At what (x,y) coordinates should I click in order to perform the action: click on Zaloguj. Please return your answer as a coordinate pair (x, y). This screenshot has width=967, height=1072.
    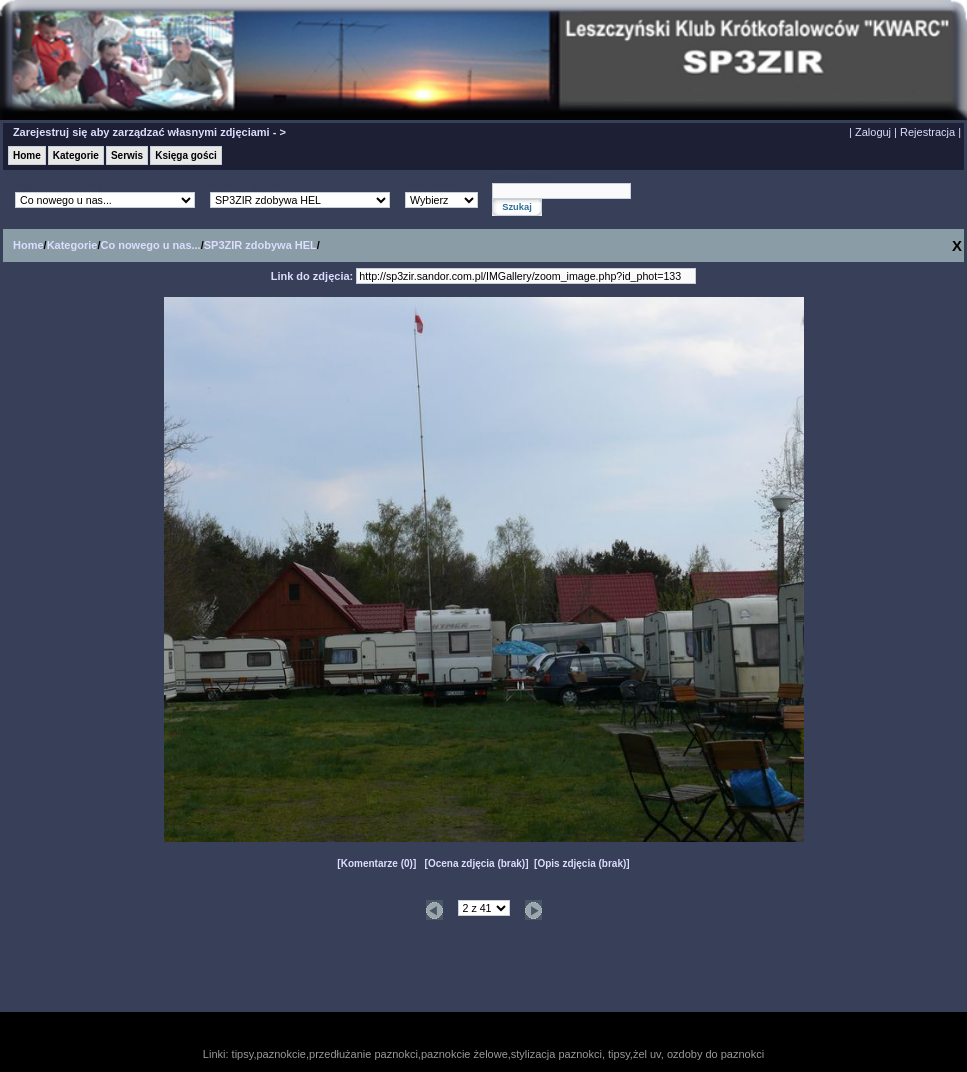
    Looking at the image, I should click on (873, 132).